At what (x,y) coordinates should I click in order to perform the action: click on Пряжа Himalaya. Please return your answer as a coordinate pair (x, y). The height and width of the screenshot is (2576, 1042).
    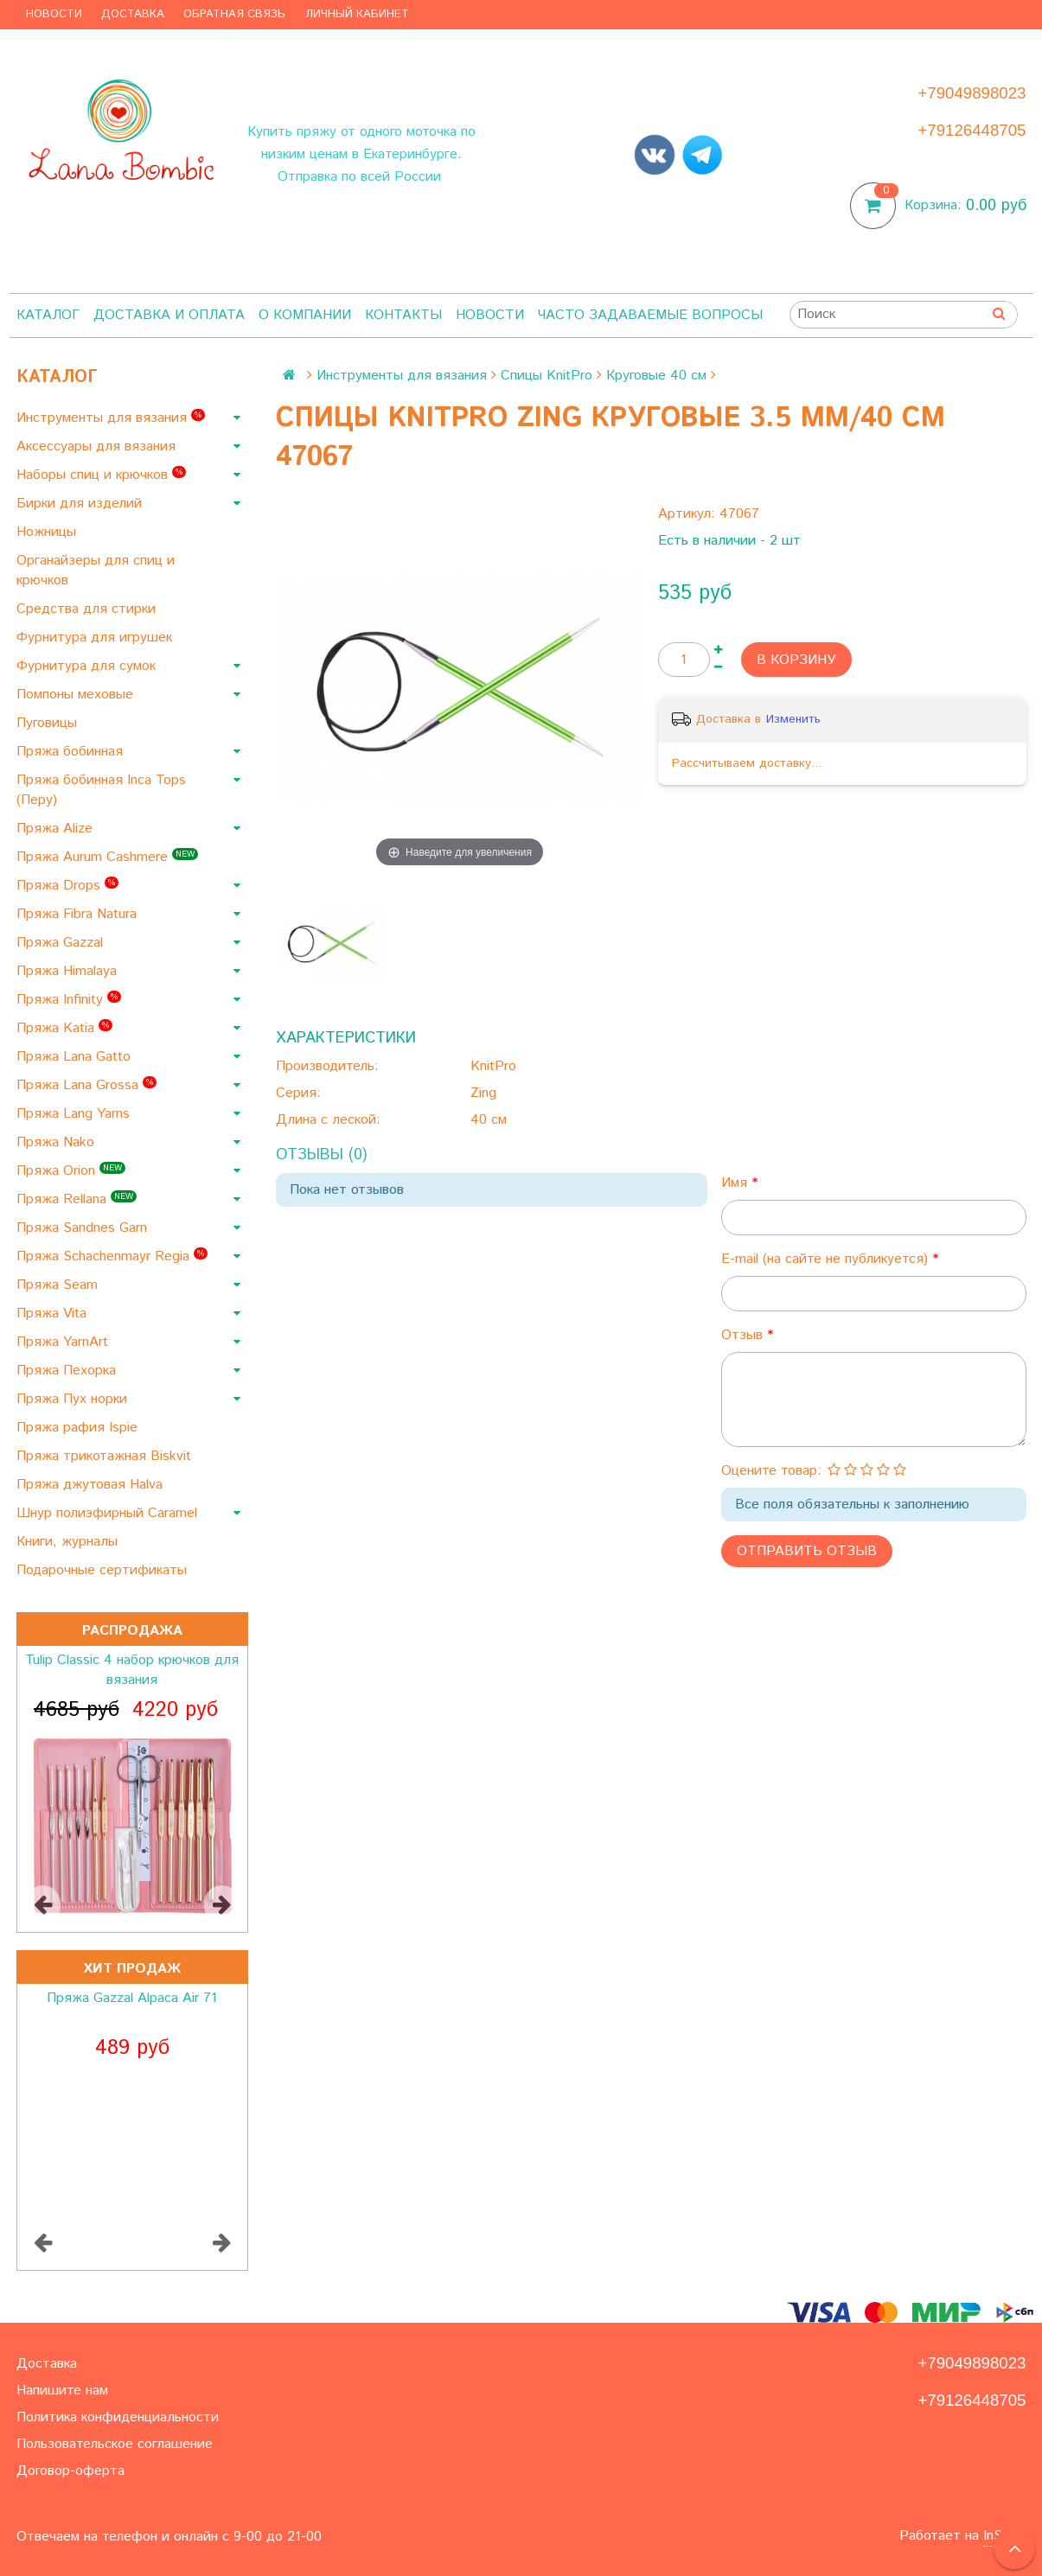
    Looking at the image, I should click on (68, 971).